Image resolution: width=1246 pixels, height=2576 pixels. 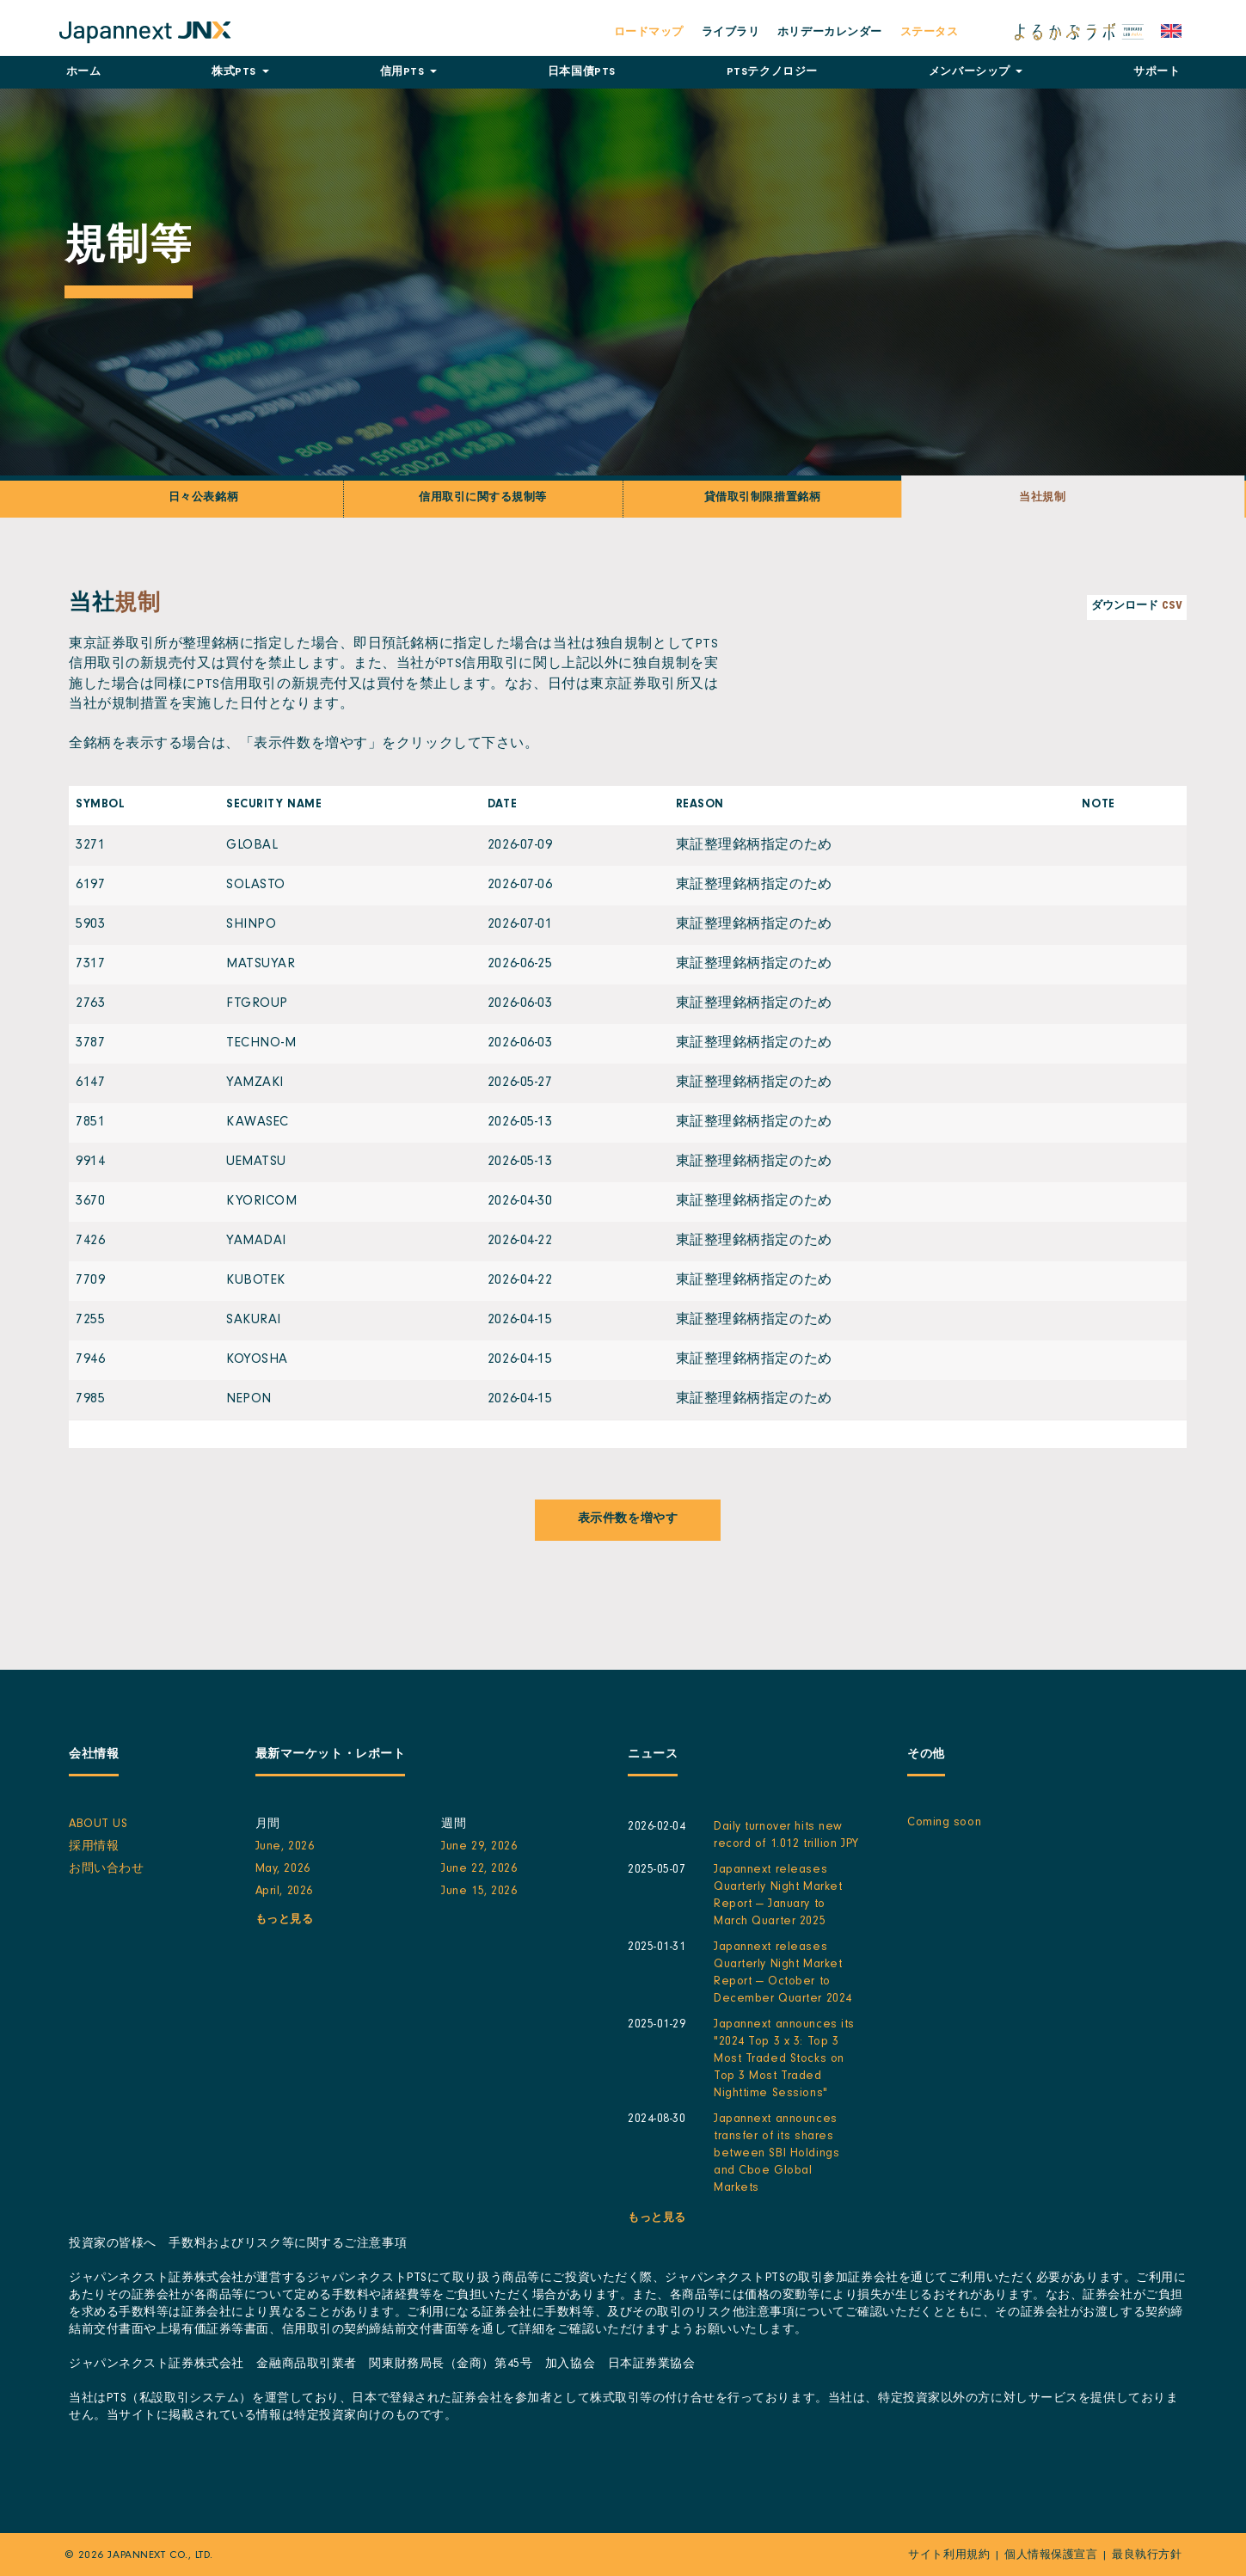 What do you see at coordinates (479, 1848) in the screenshot?
I see `June 29, 2026` at bounding box center [479, 1848].